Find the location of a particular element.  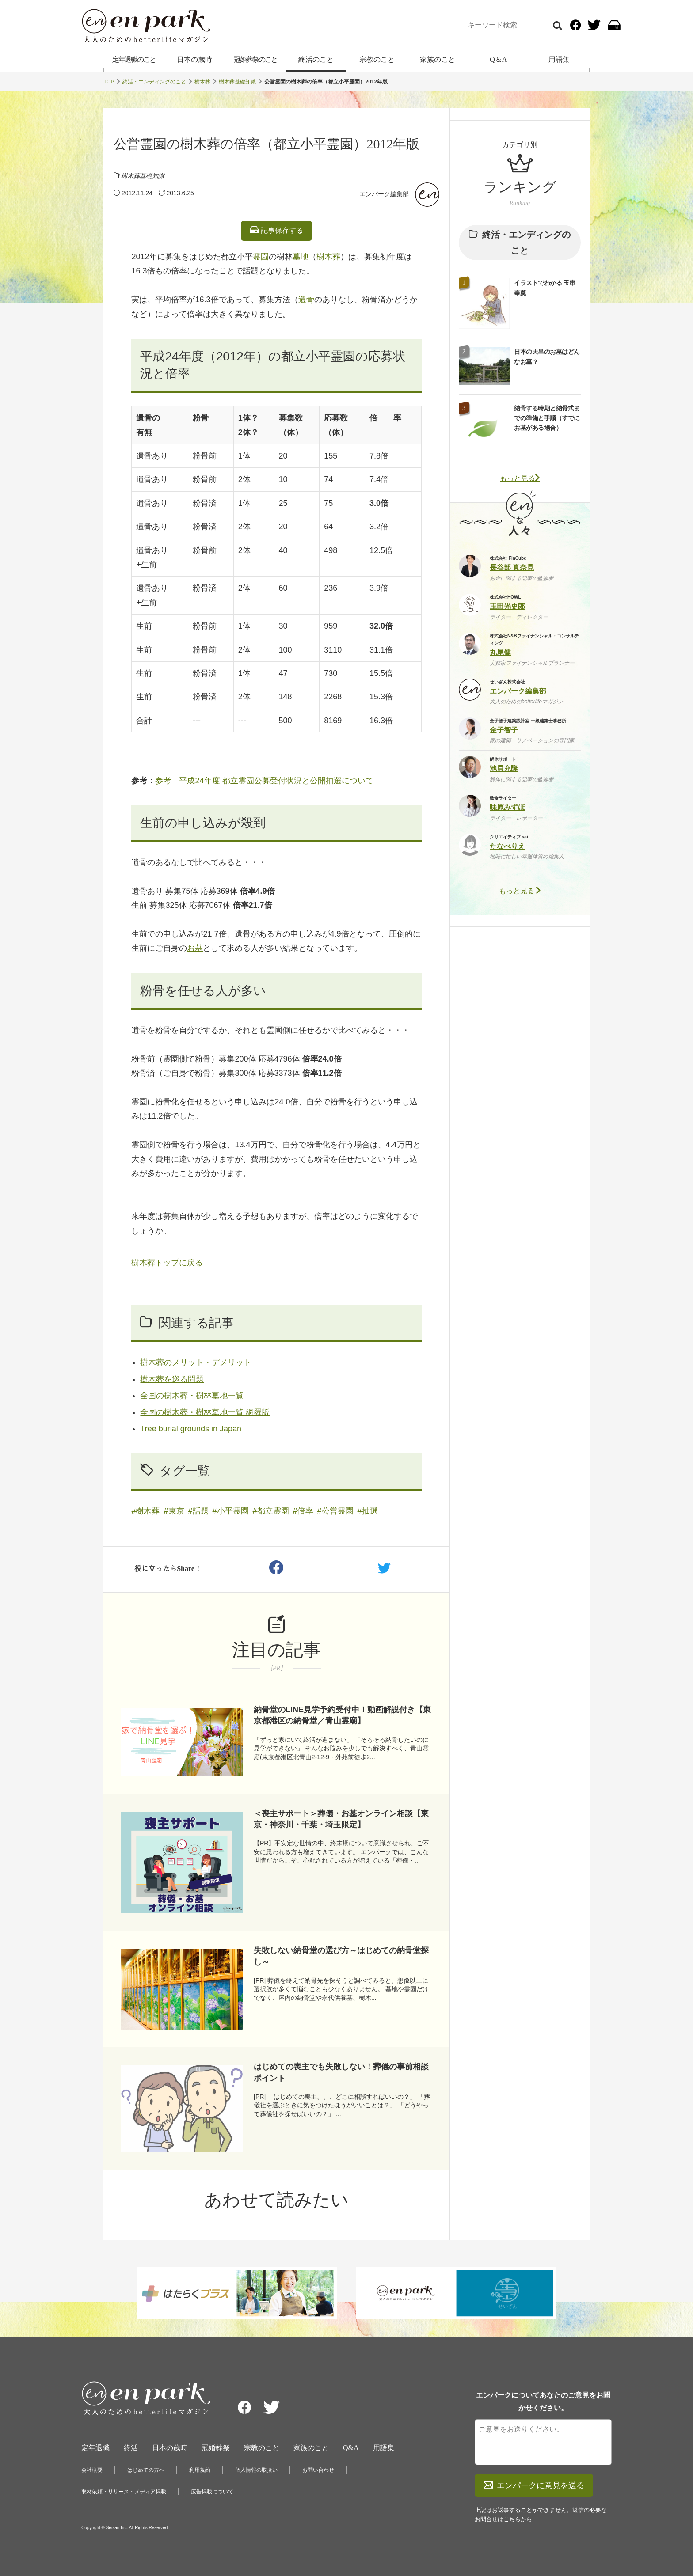

個人情報の取扱い is located at coordinates (256, 2470).